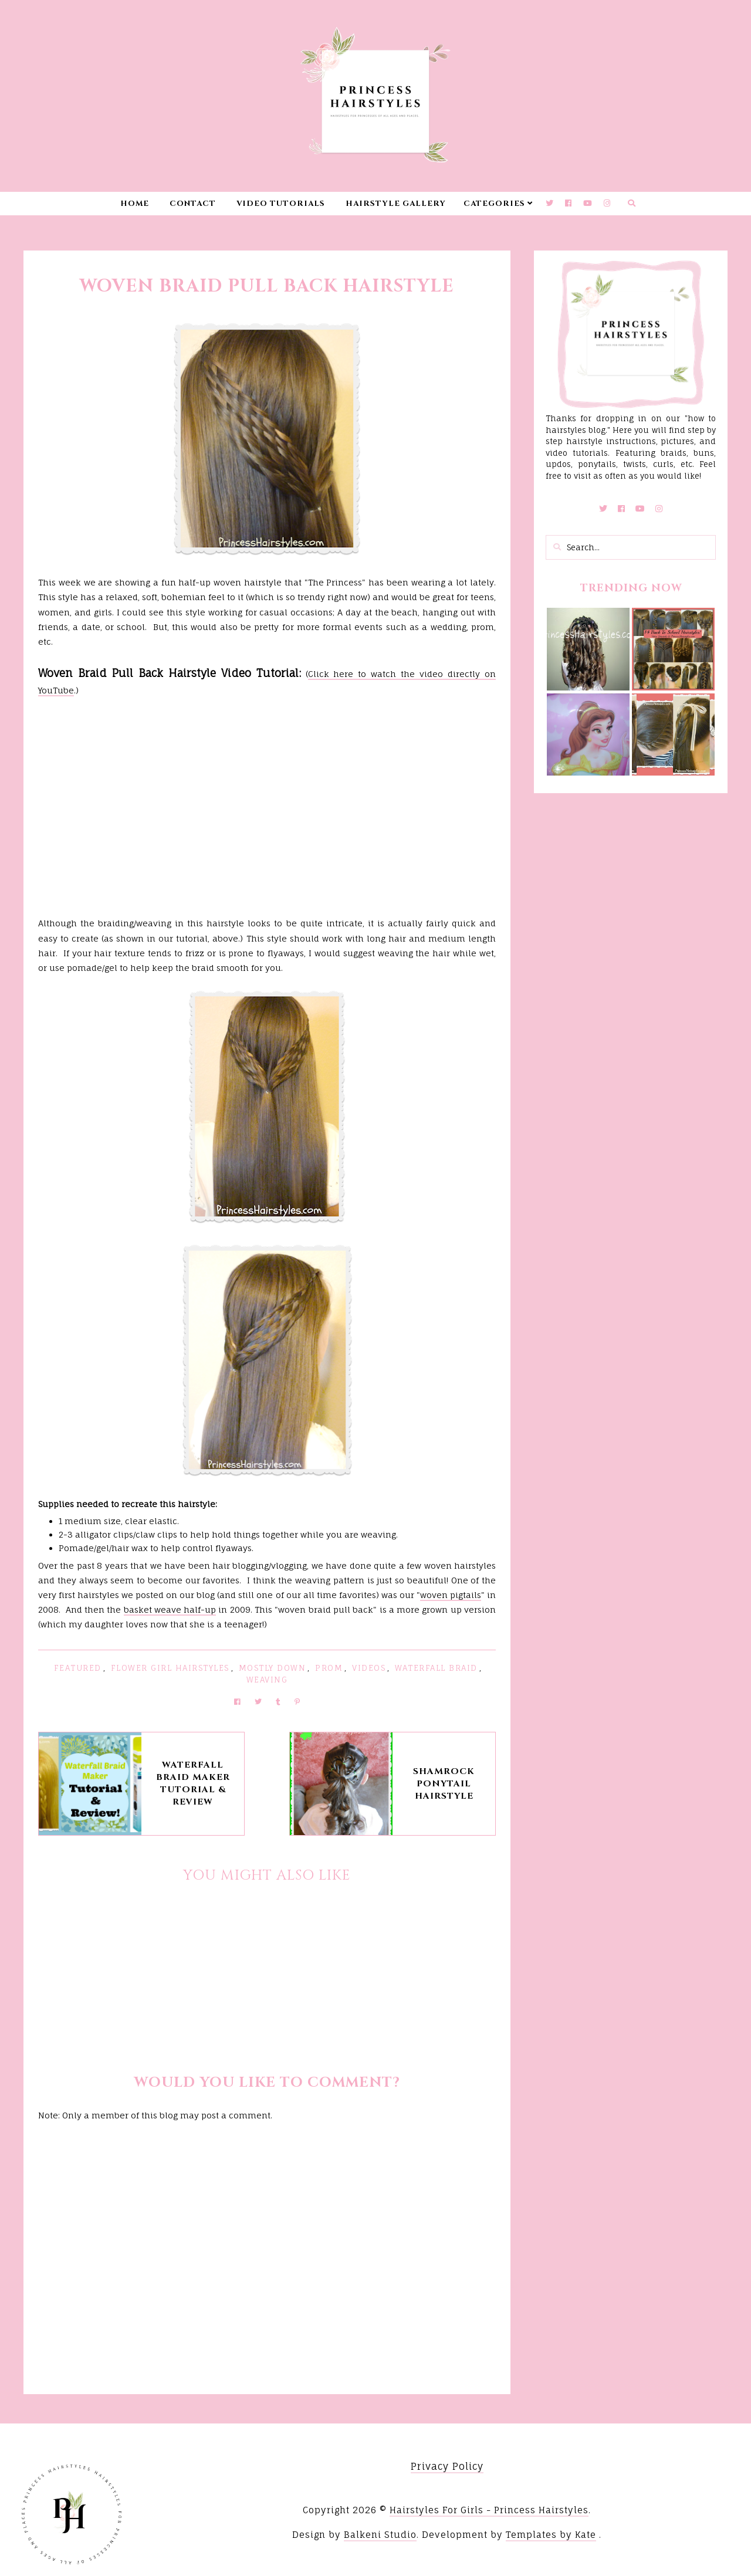 Image resolution: width=751 pixels, height=2576 pixels. Describe the element at coordinates (551, 2534) in the screenshot. I see `Templates by Kate` at that location.